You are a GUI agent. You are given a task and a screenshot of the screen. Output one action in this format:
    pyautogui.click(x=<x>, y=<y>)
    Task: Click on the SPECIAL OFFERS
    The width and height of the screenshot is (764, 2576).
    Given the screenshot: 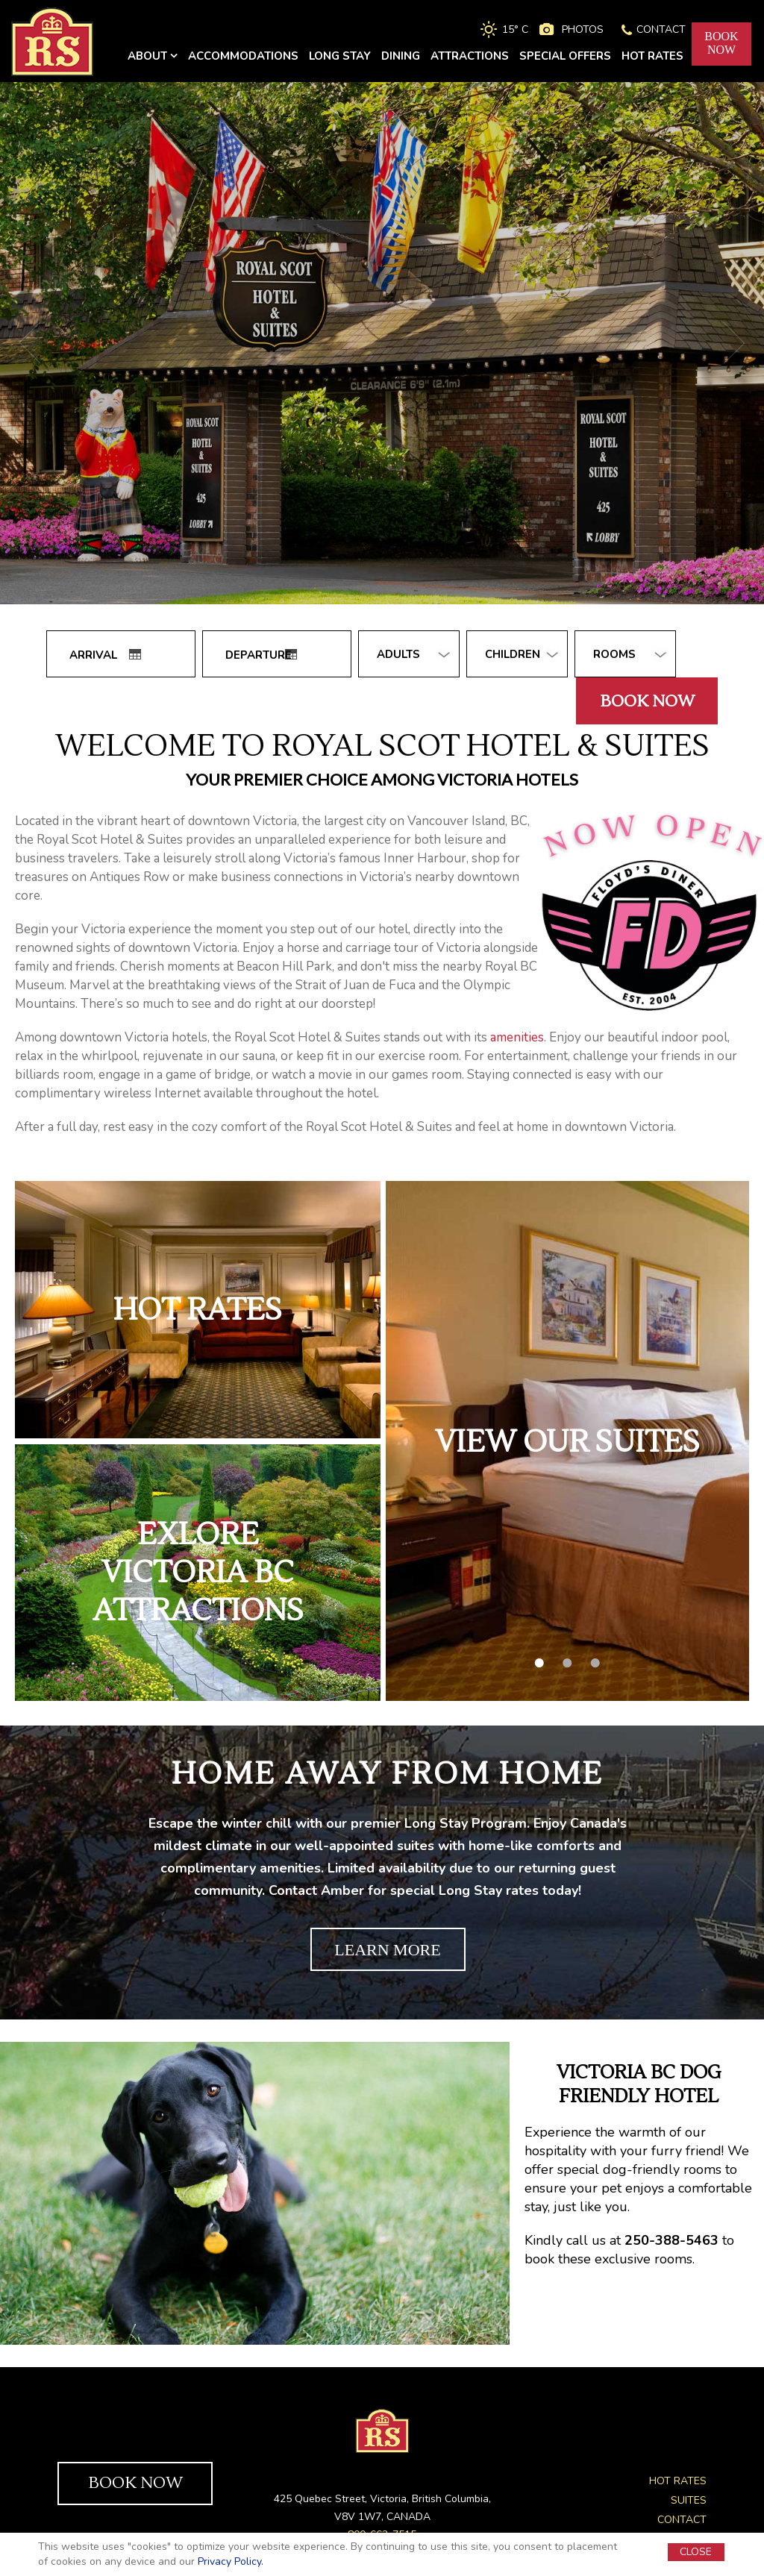 What is the action you would take?
    pyautogui.click(x=565, y=55)
    